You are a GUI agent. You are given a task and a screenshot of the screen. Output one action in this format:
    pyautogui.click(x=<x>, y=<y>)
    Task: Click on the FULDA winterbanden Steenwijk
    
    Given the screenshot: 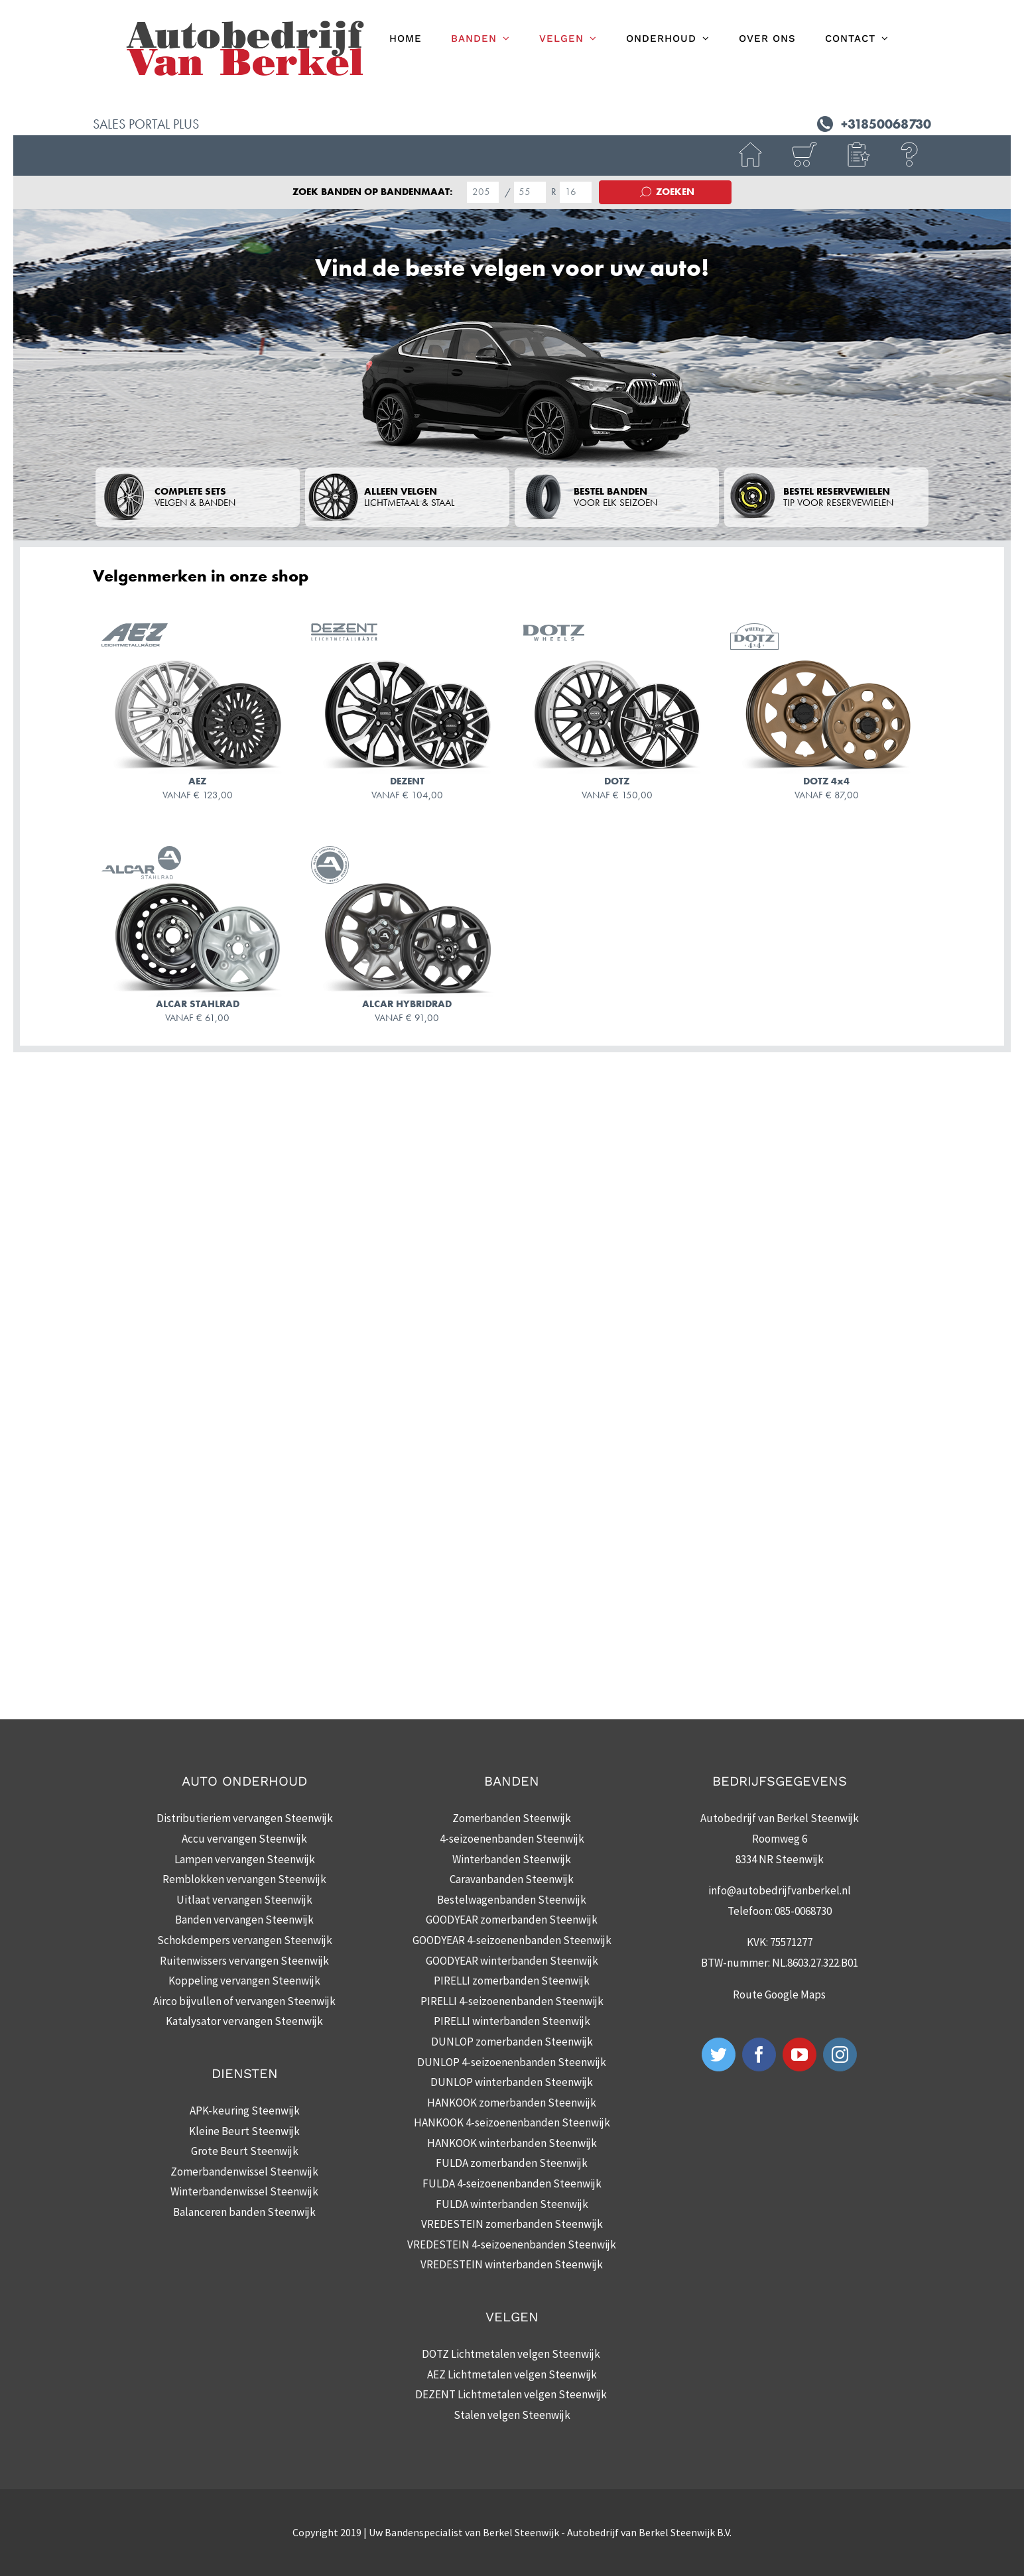 What is the action you would take?
    pyautogui.click(x=512, y=2204)
    